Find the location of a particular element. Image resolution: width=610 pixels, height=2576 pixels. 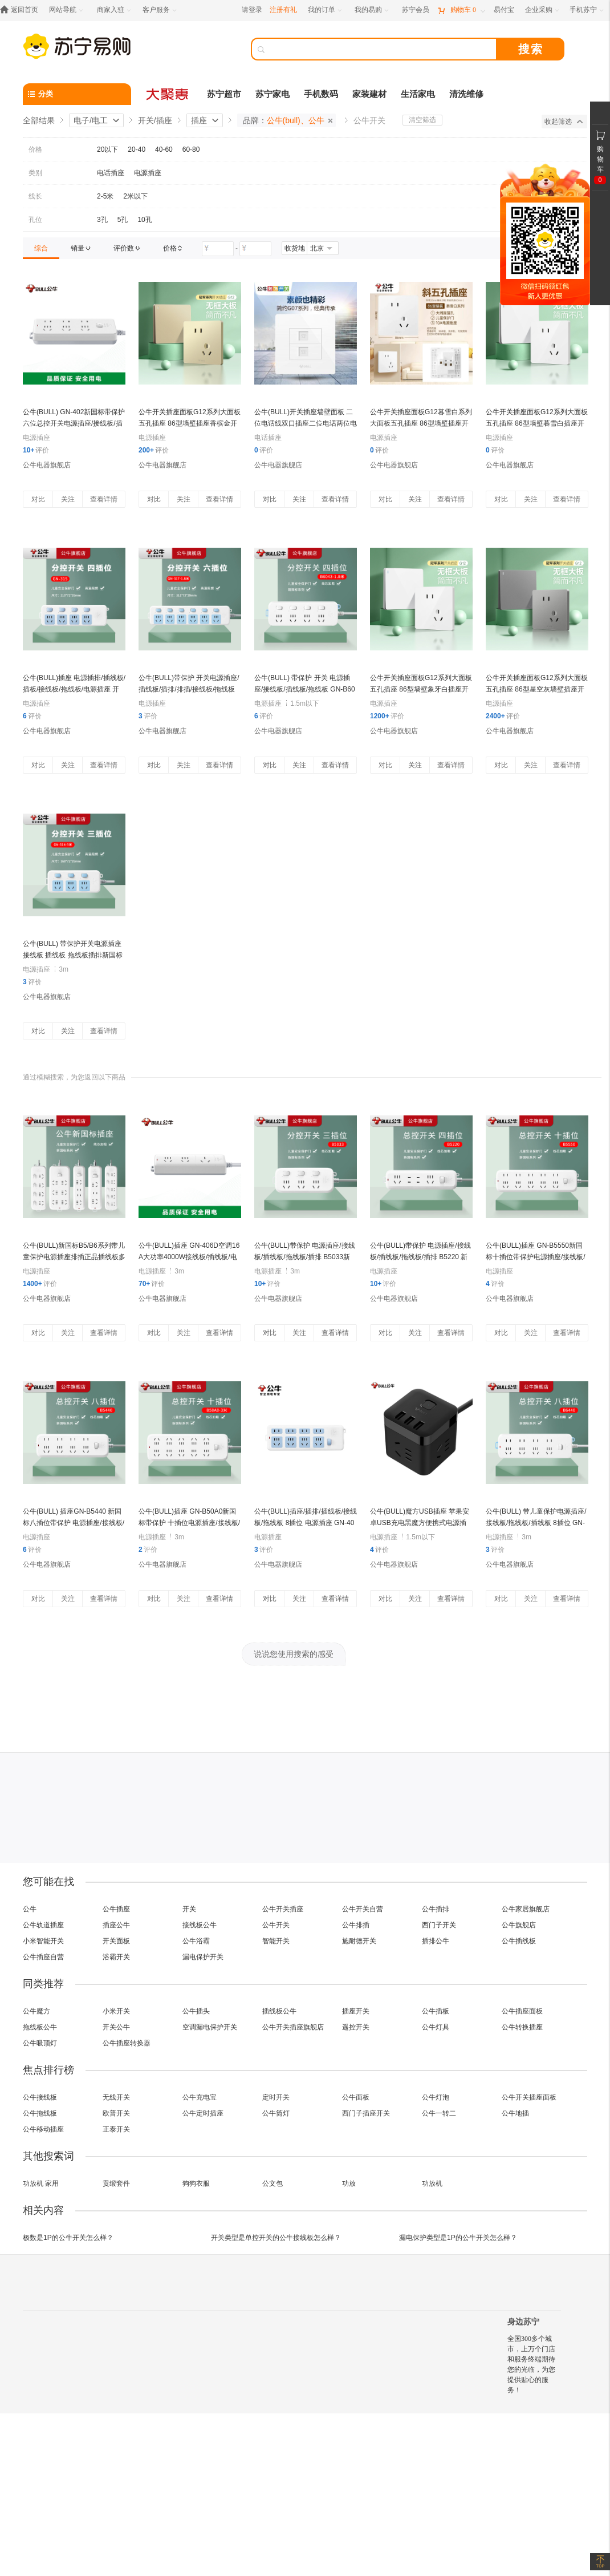

公牛开关插座旗舰店 is located at coordinates (293, 2027).